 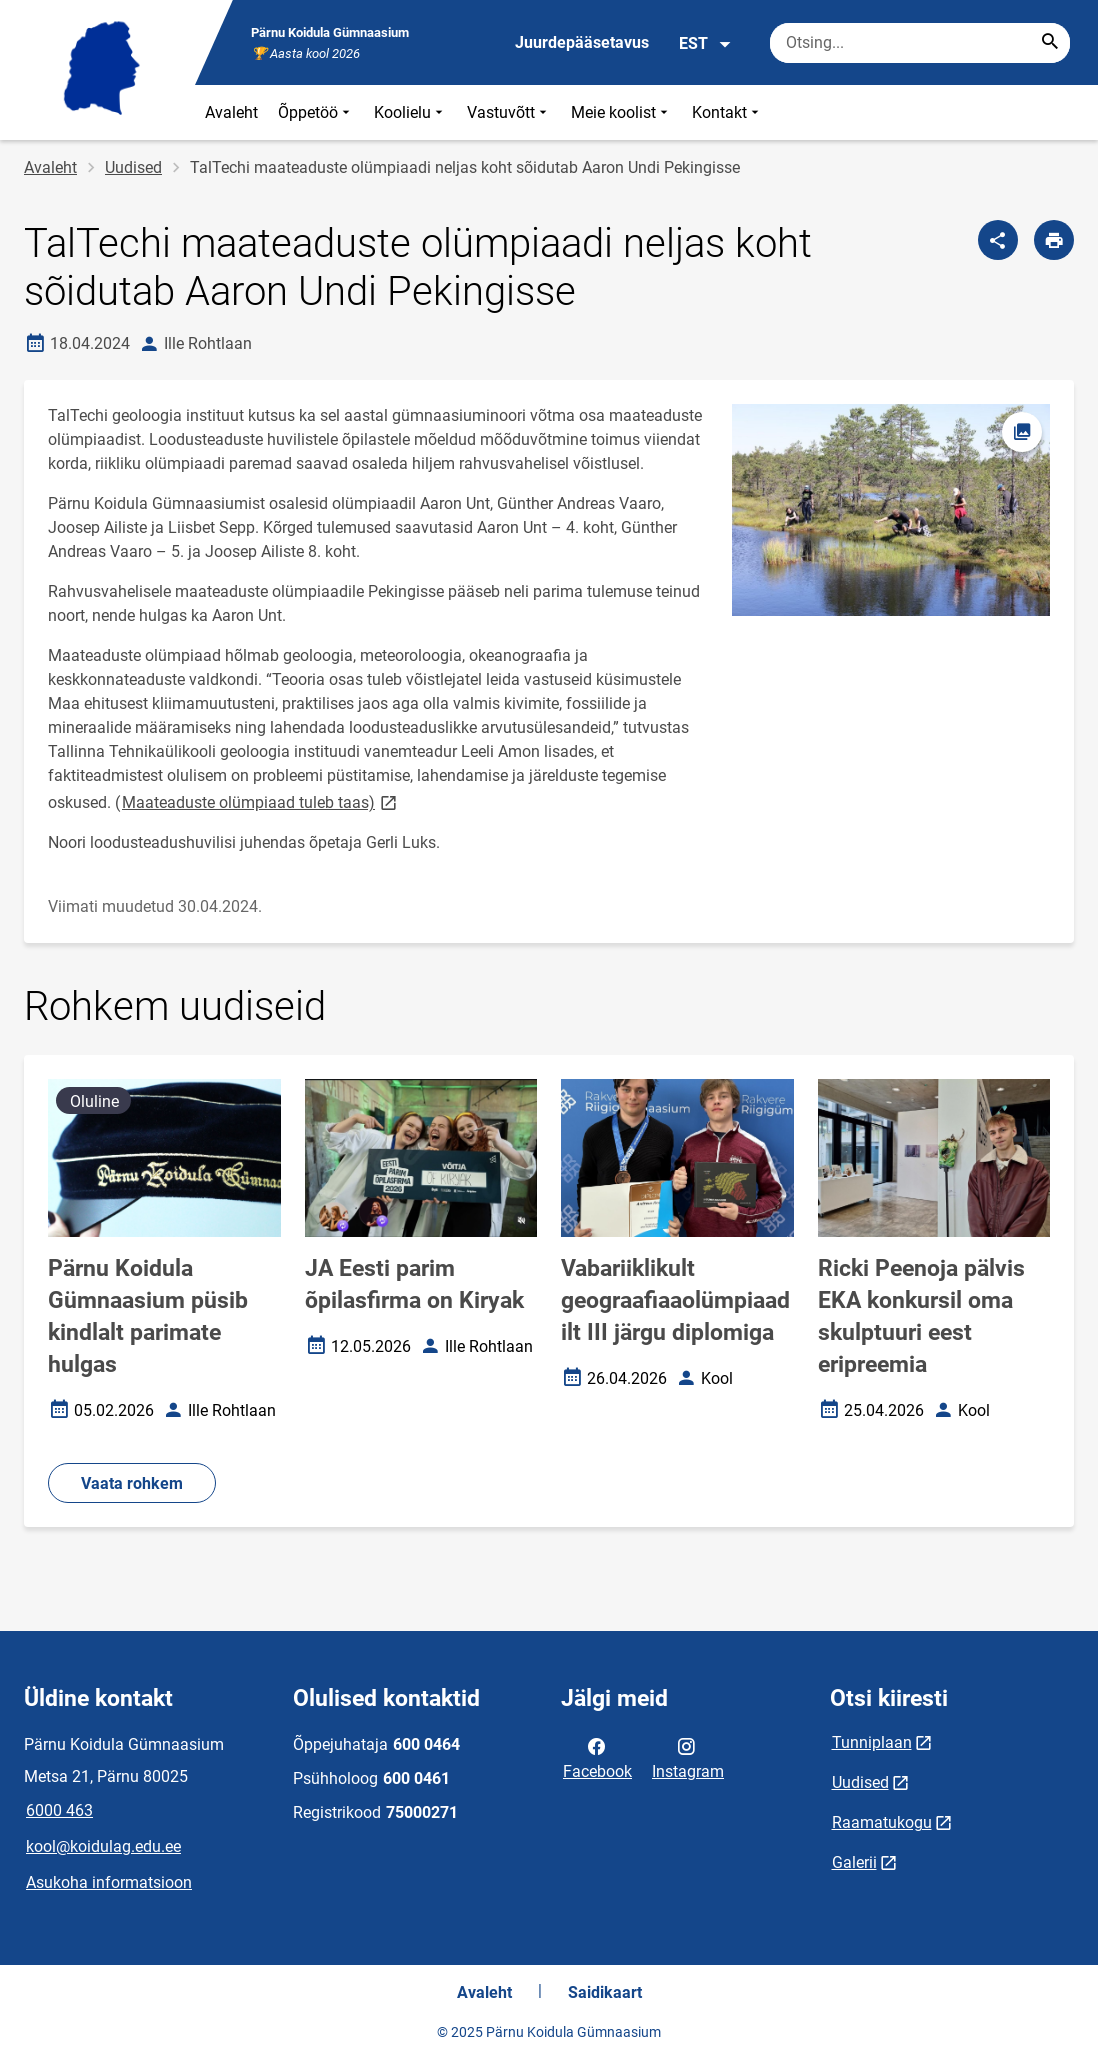 I want to click on Raamatukogu, so click(x=882, y=1822).